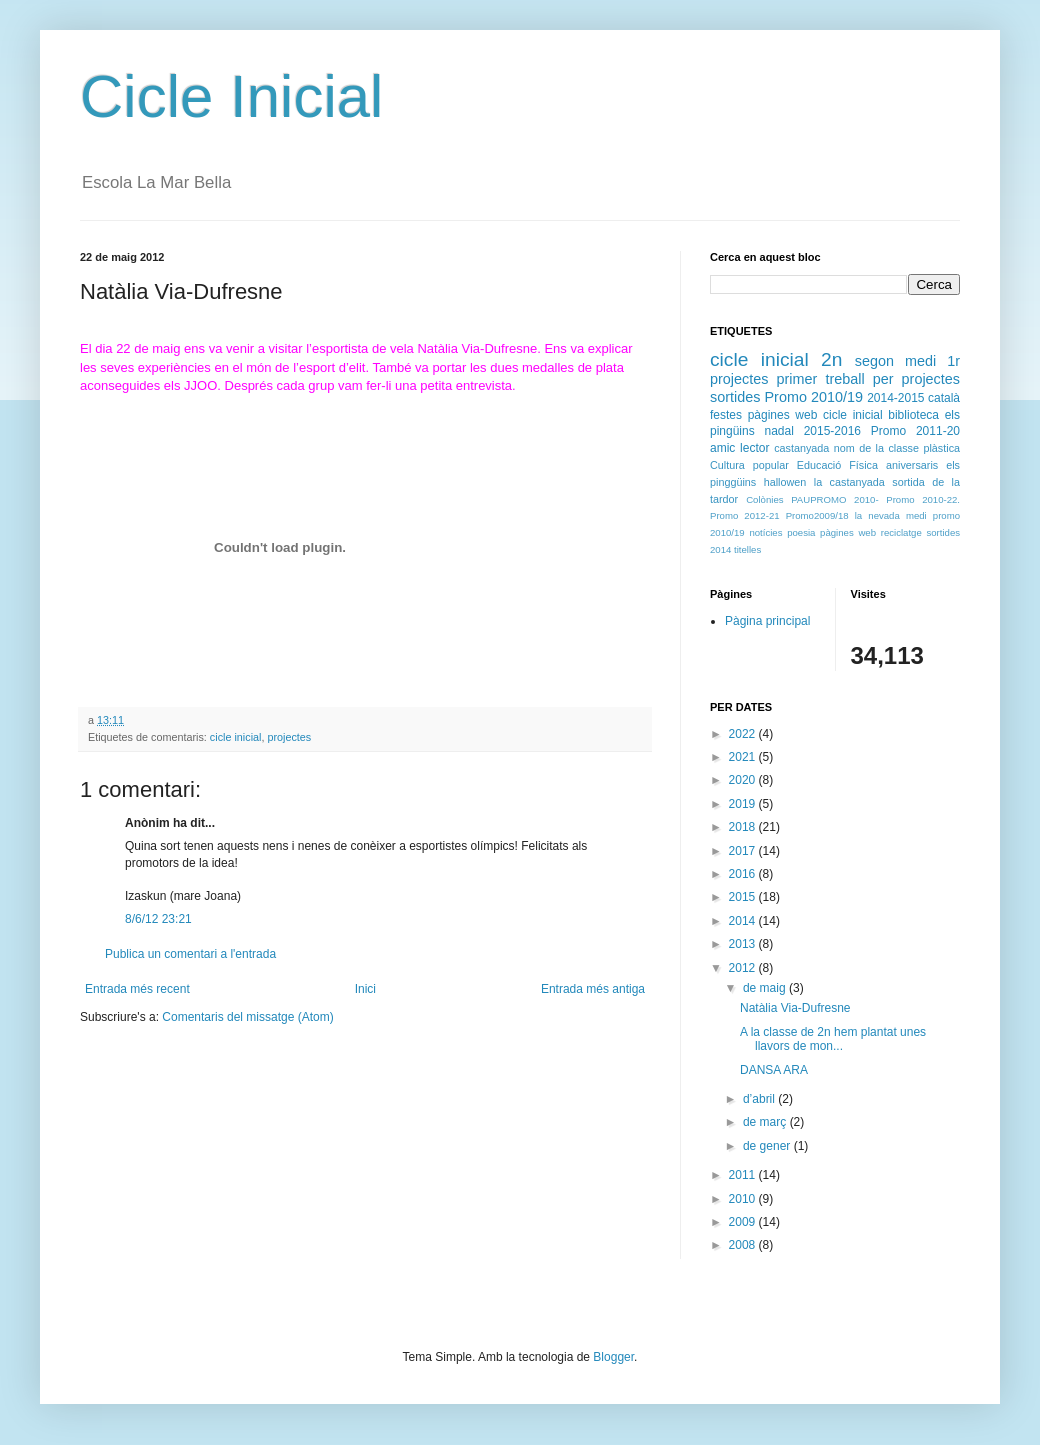 The width and height of the screenshot is (1040, 1445). What do you see at coordinates (849, 482) in the screenshot?
I see `la castanyada` at bounding box center [849, 482].